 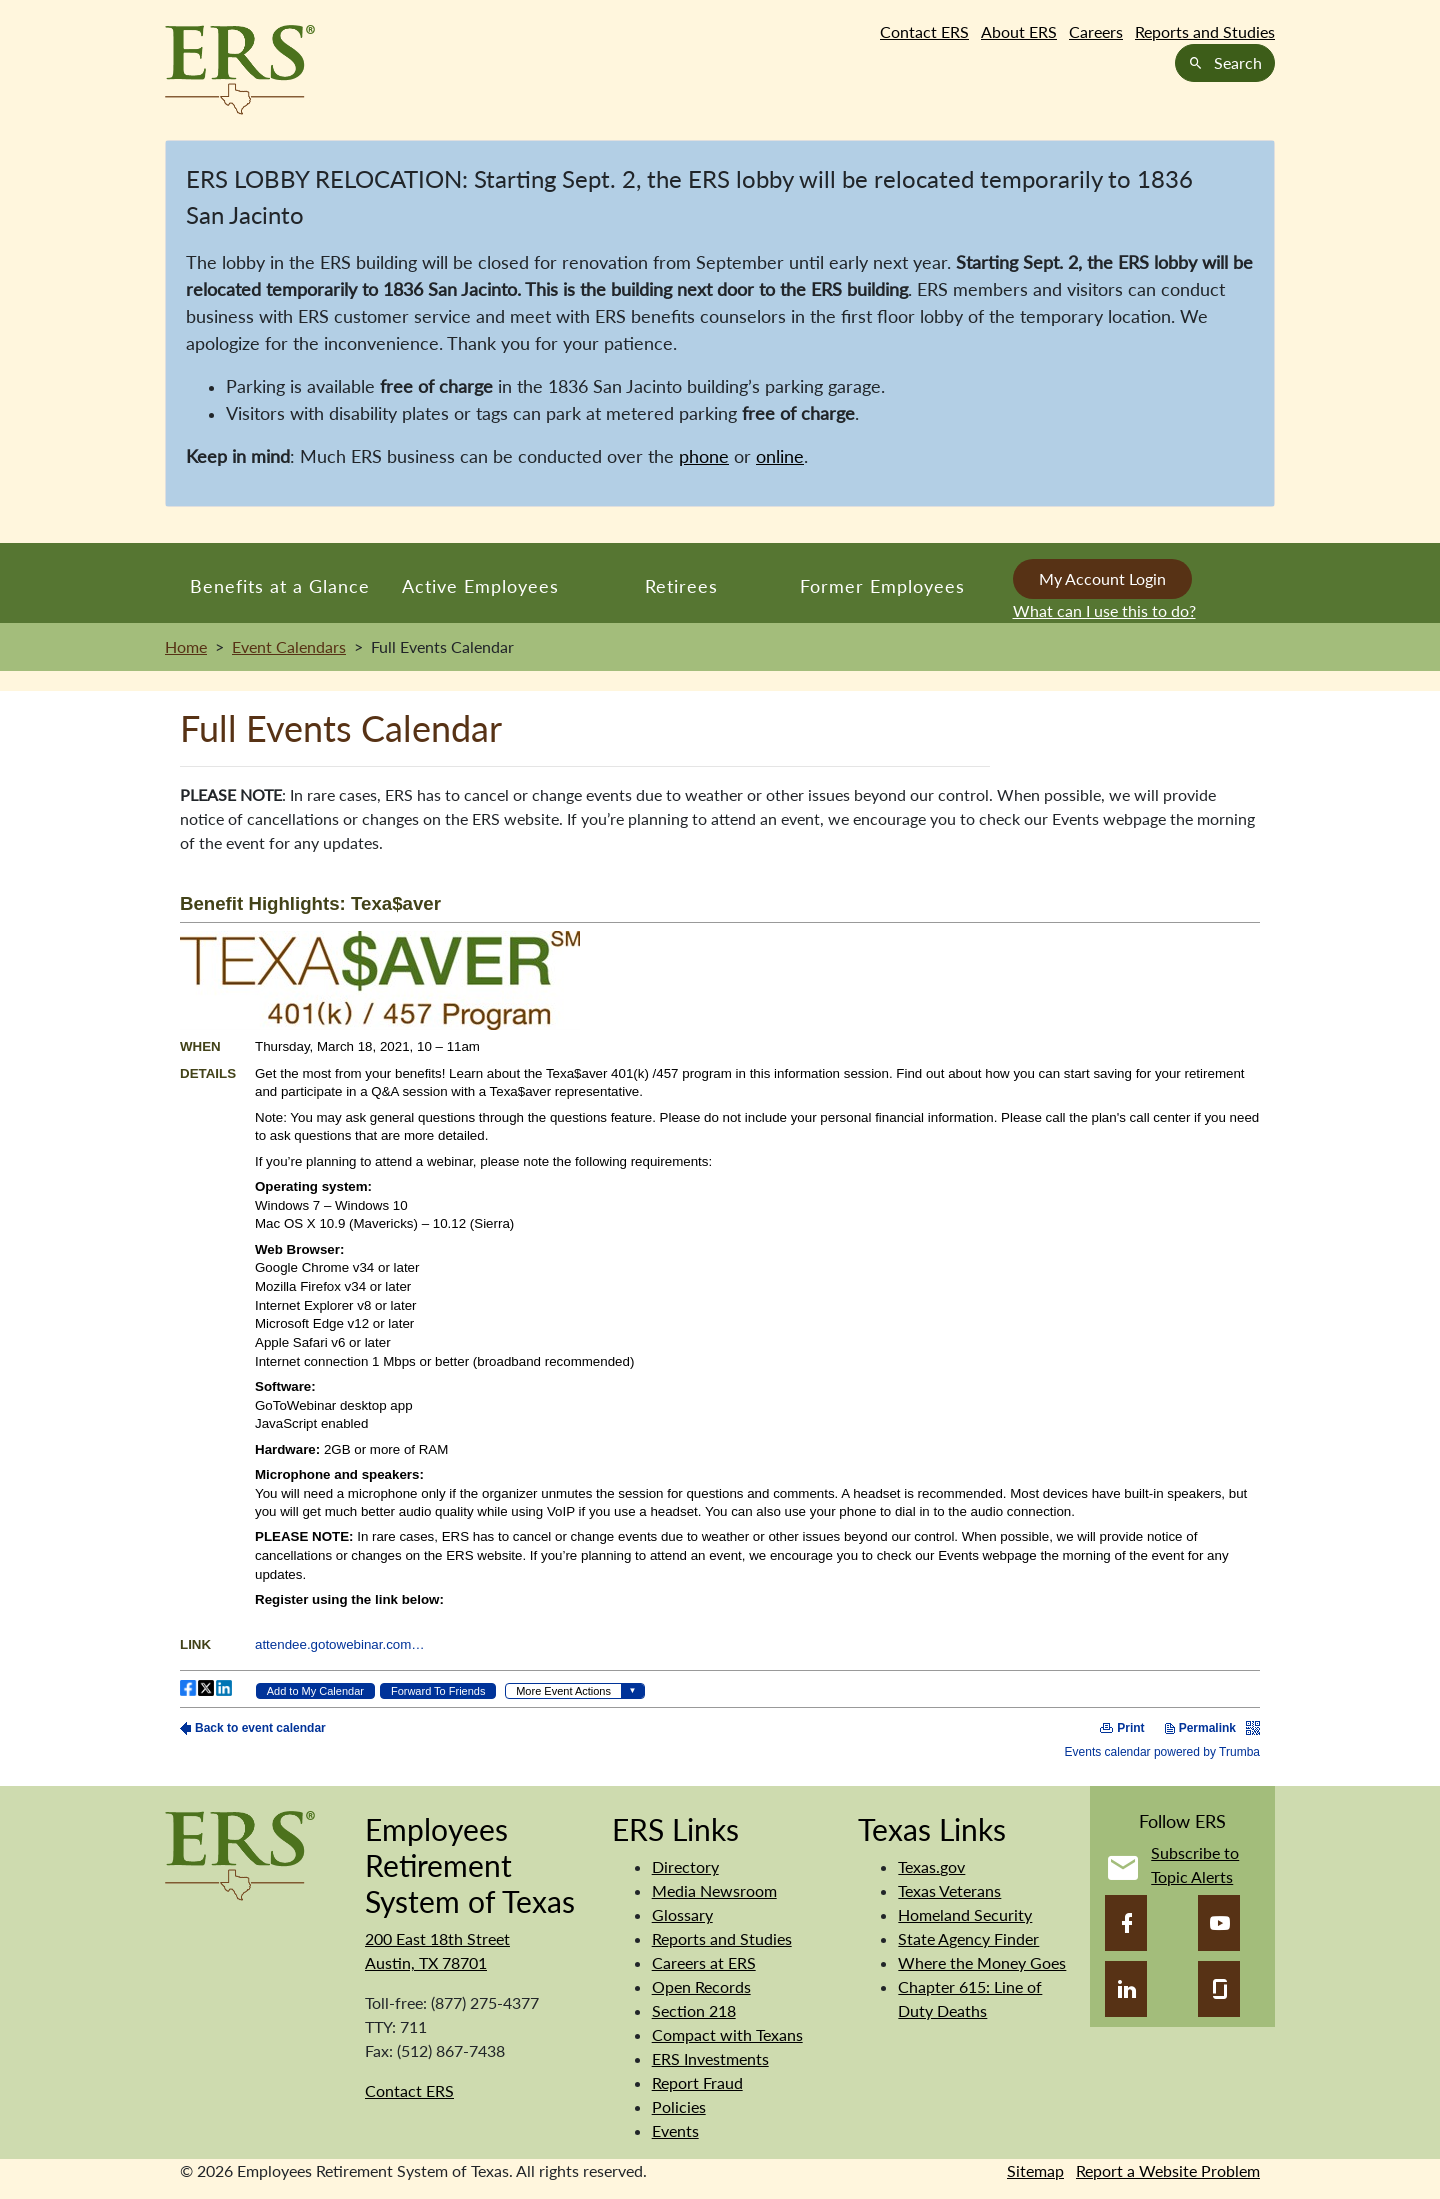 What do you see at coordinates (780, 456) in the screenshot?
I see `online` at bounding box center [780, 456].